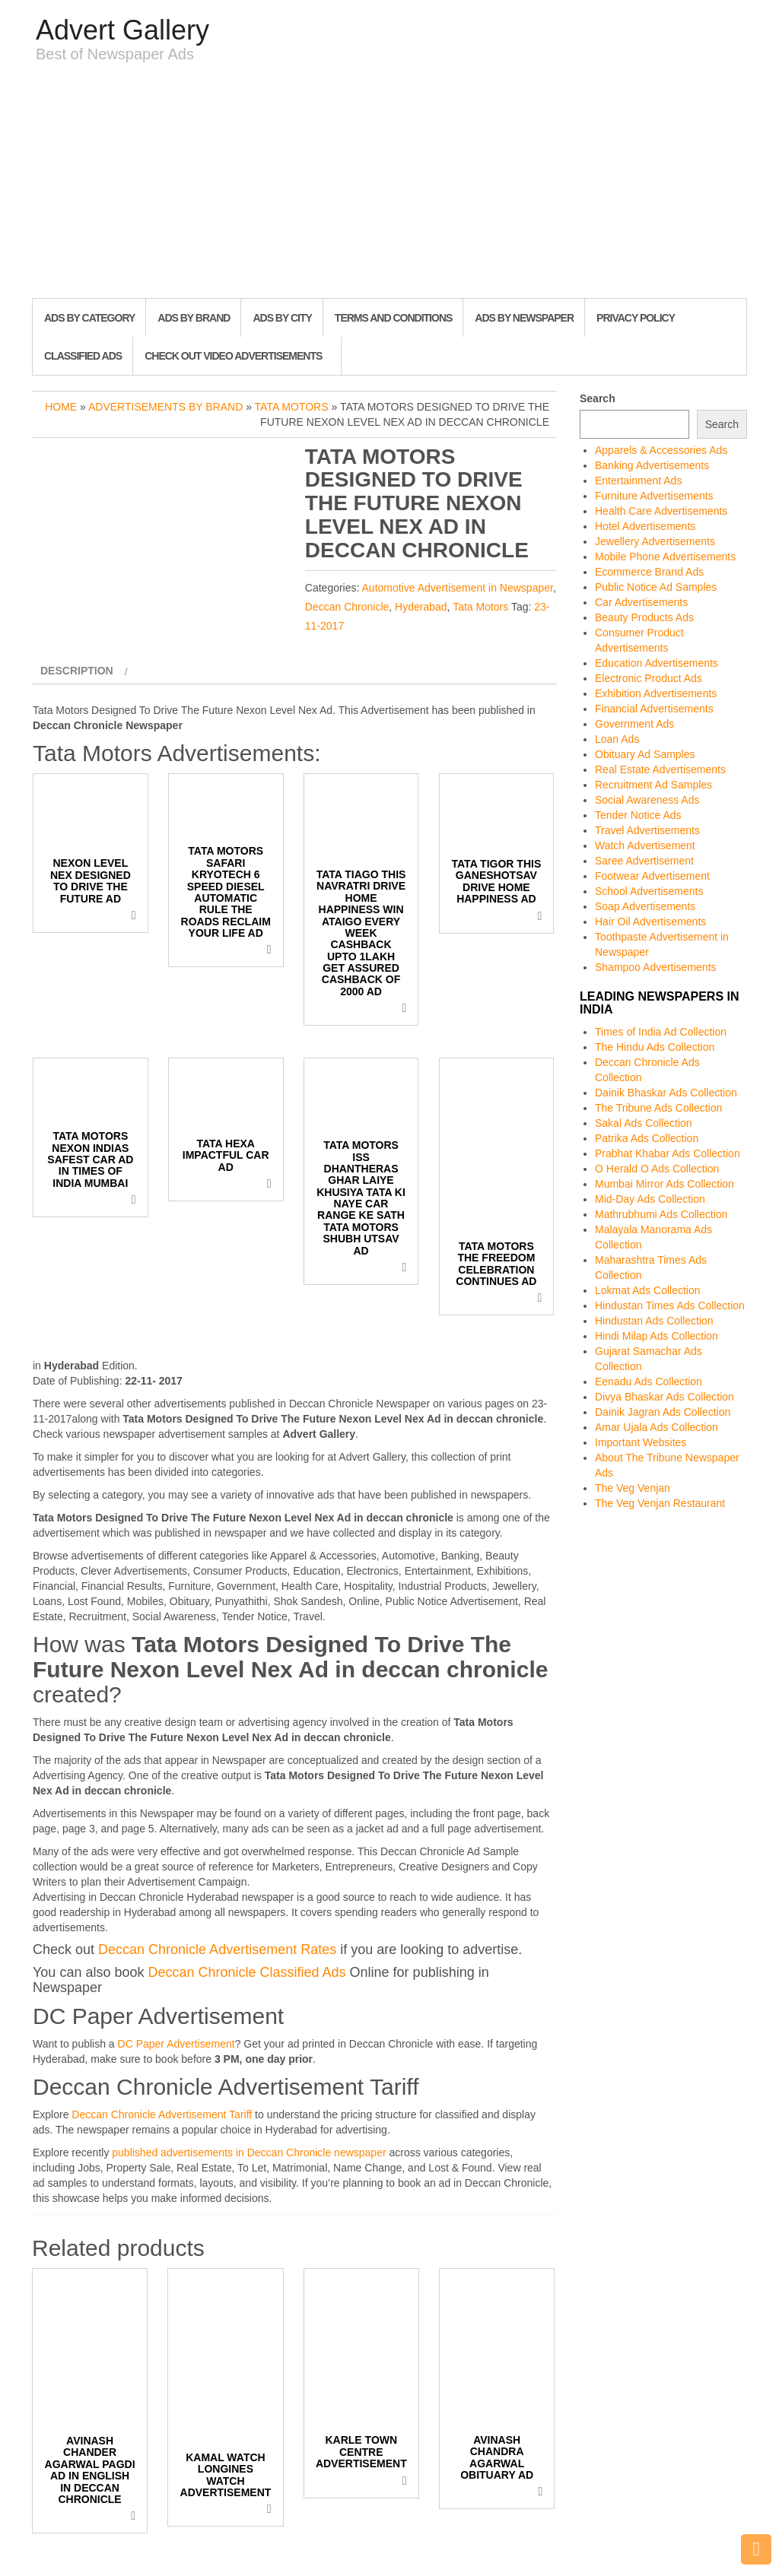 This screenshot has height=2576, width=779. Describe the element at coordinates (664, 1184) in the screenshot. I see `Mumbai Mirror Ads Collection` at that location.